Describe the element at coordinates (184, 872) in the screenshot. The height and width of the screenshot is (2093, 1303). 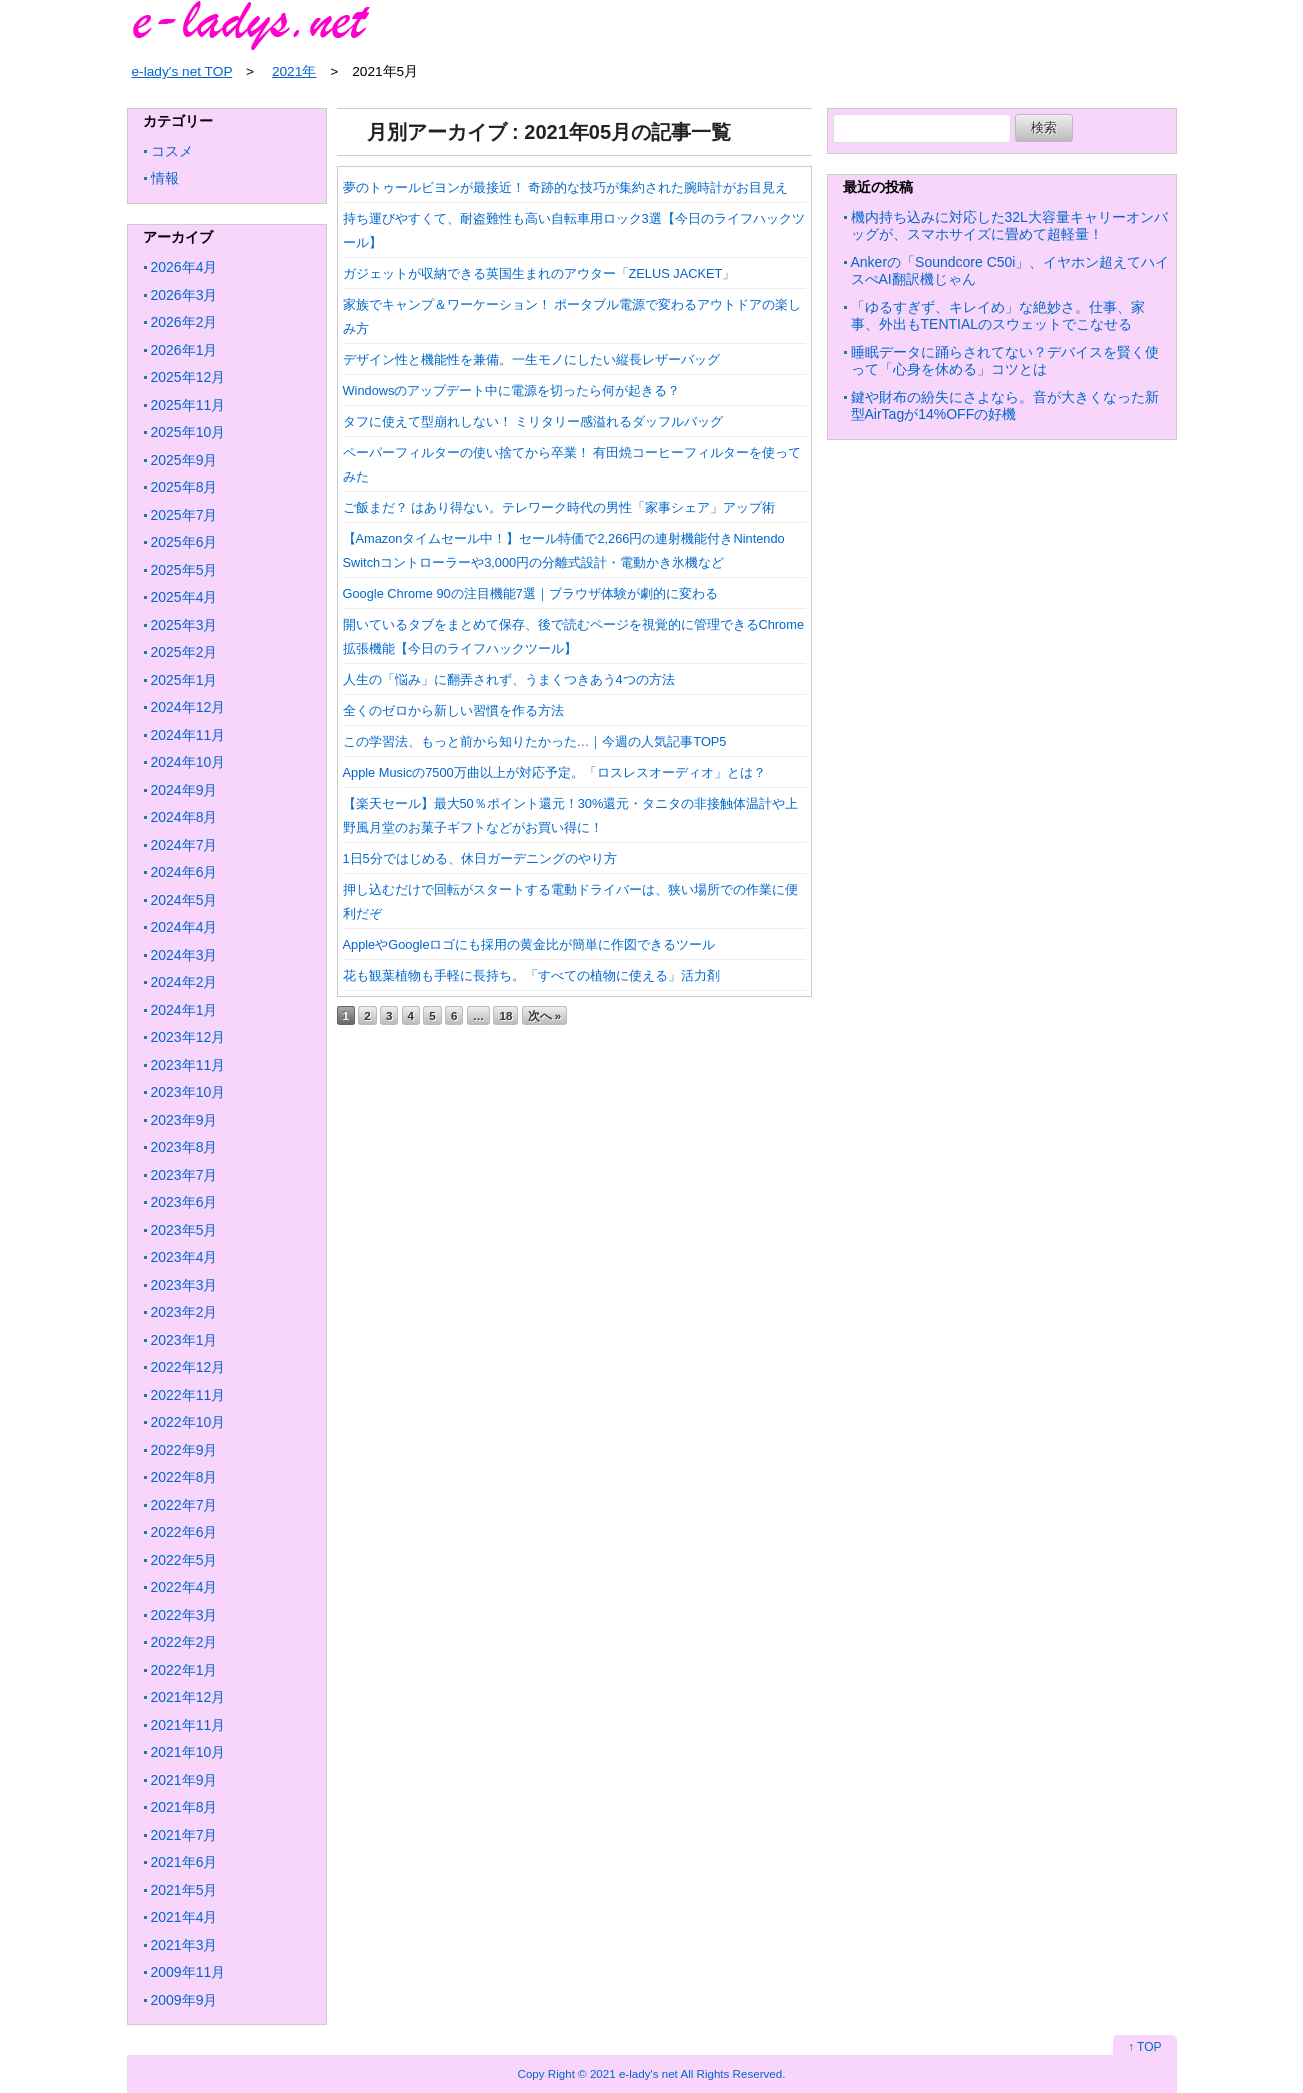
I see `2024年6月` at that location.